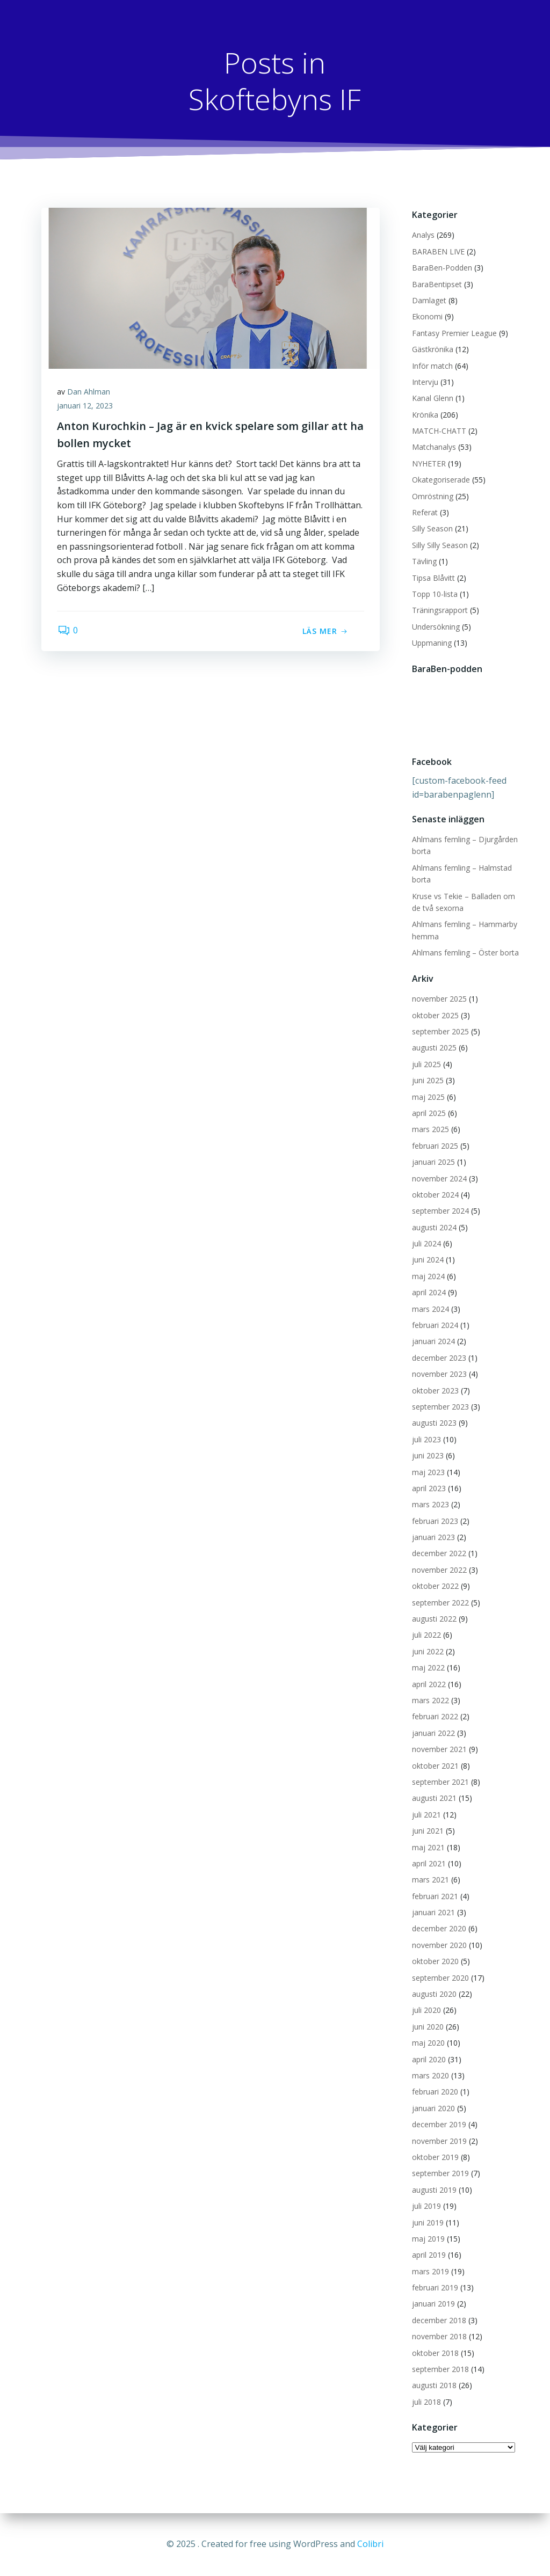 Image resolution: width=550 pixels, height=2576 pixels. What do you see at coordinates (441, 480) in the screenshot?
I see `Okategoriserade` at bounding box center [441, 480].